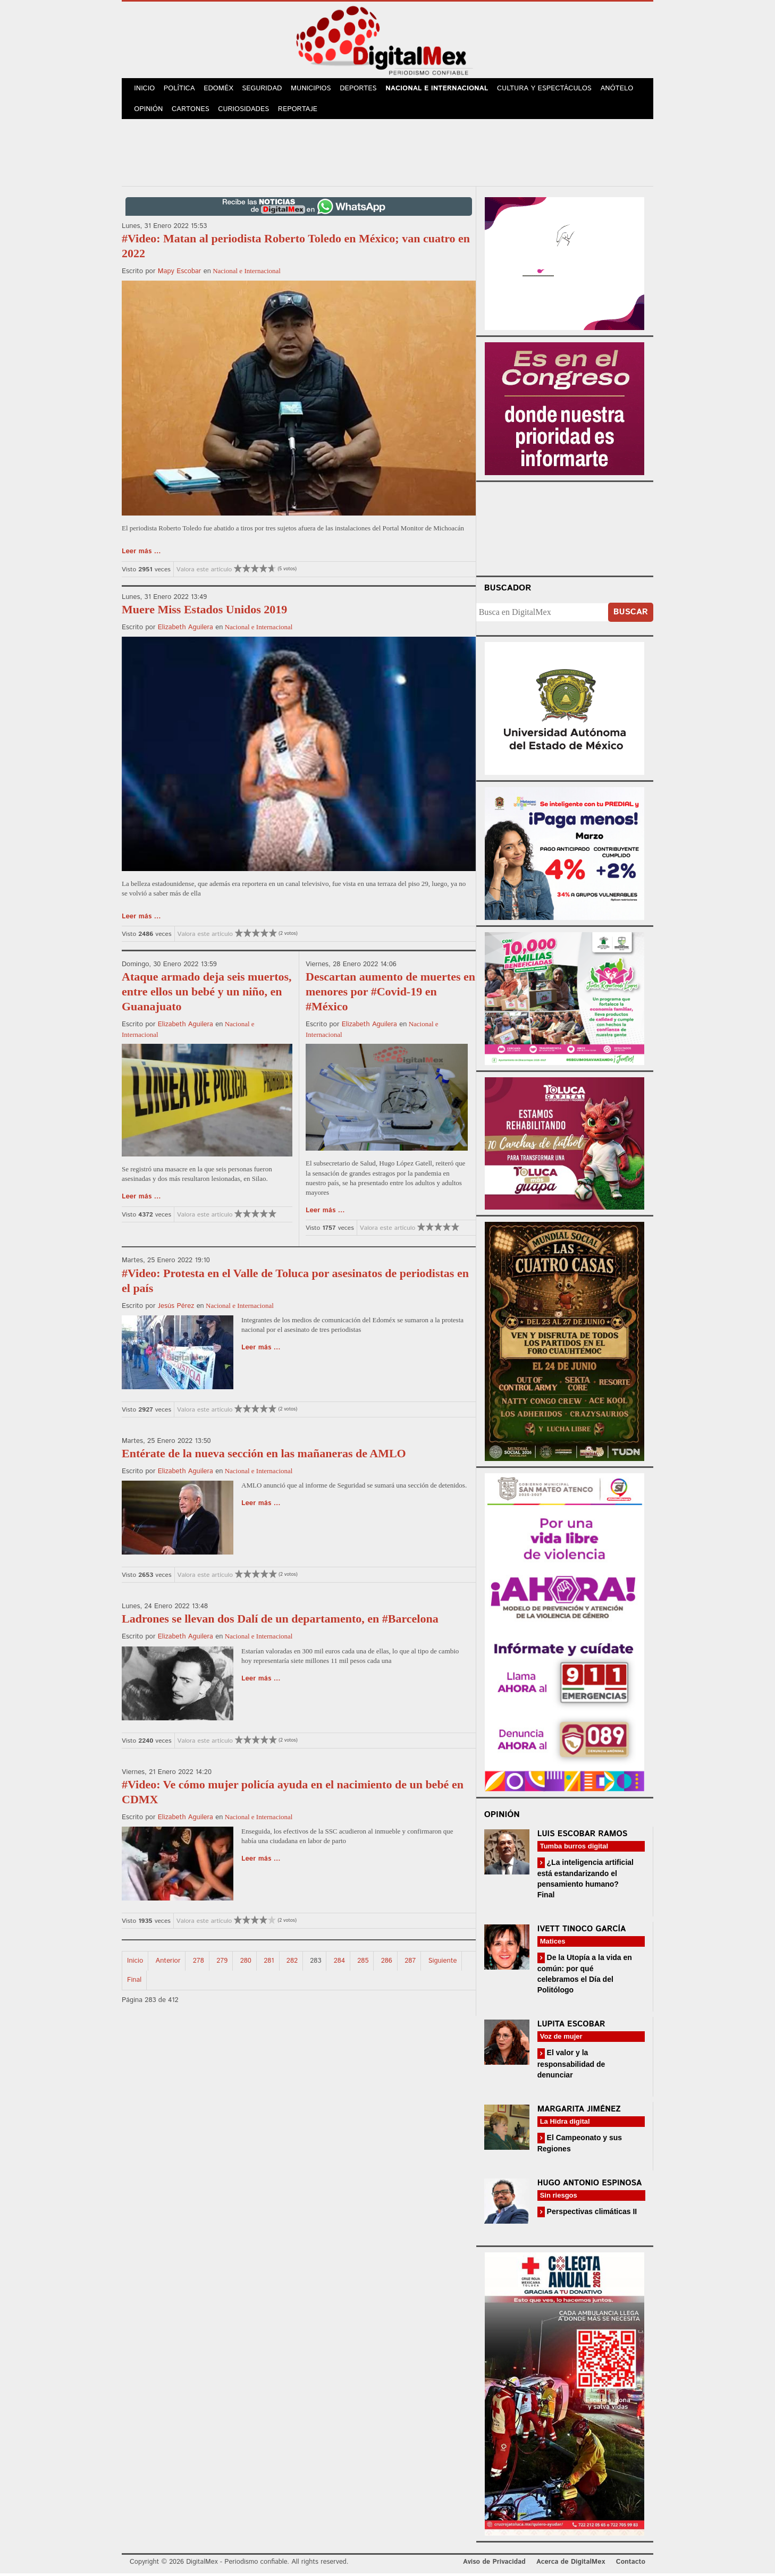  What do you see at coordinates (622, 90) in the screenshot?
I see `Anótelo` at bounding box center [622, 90].